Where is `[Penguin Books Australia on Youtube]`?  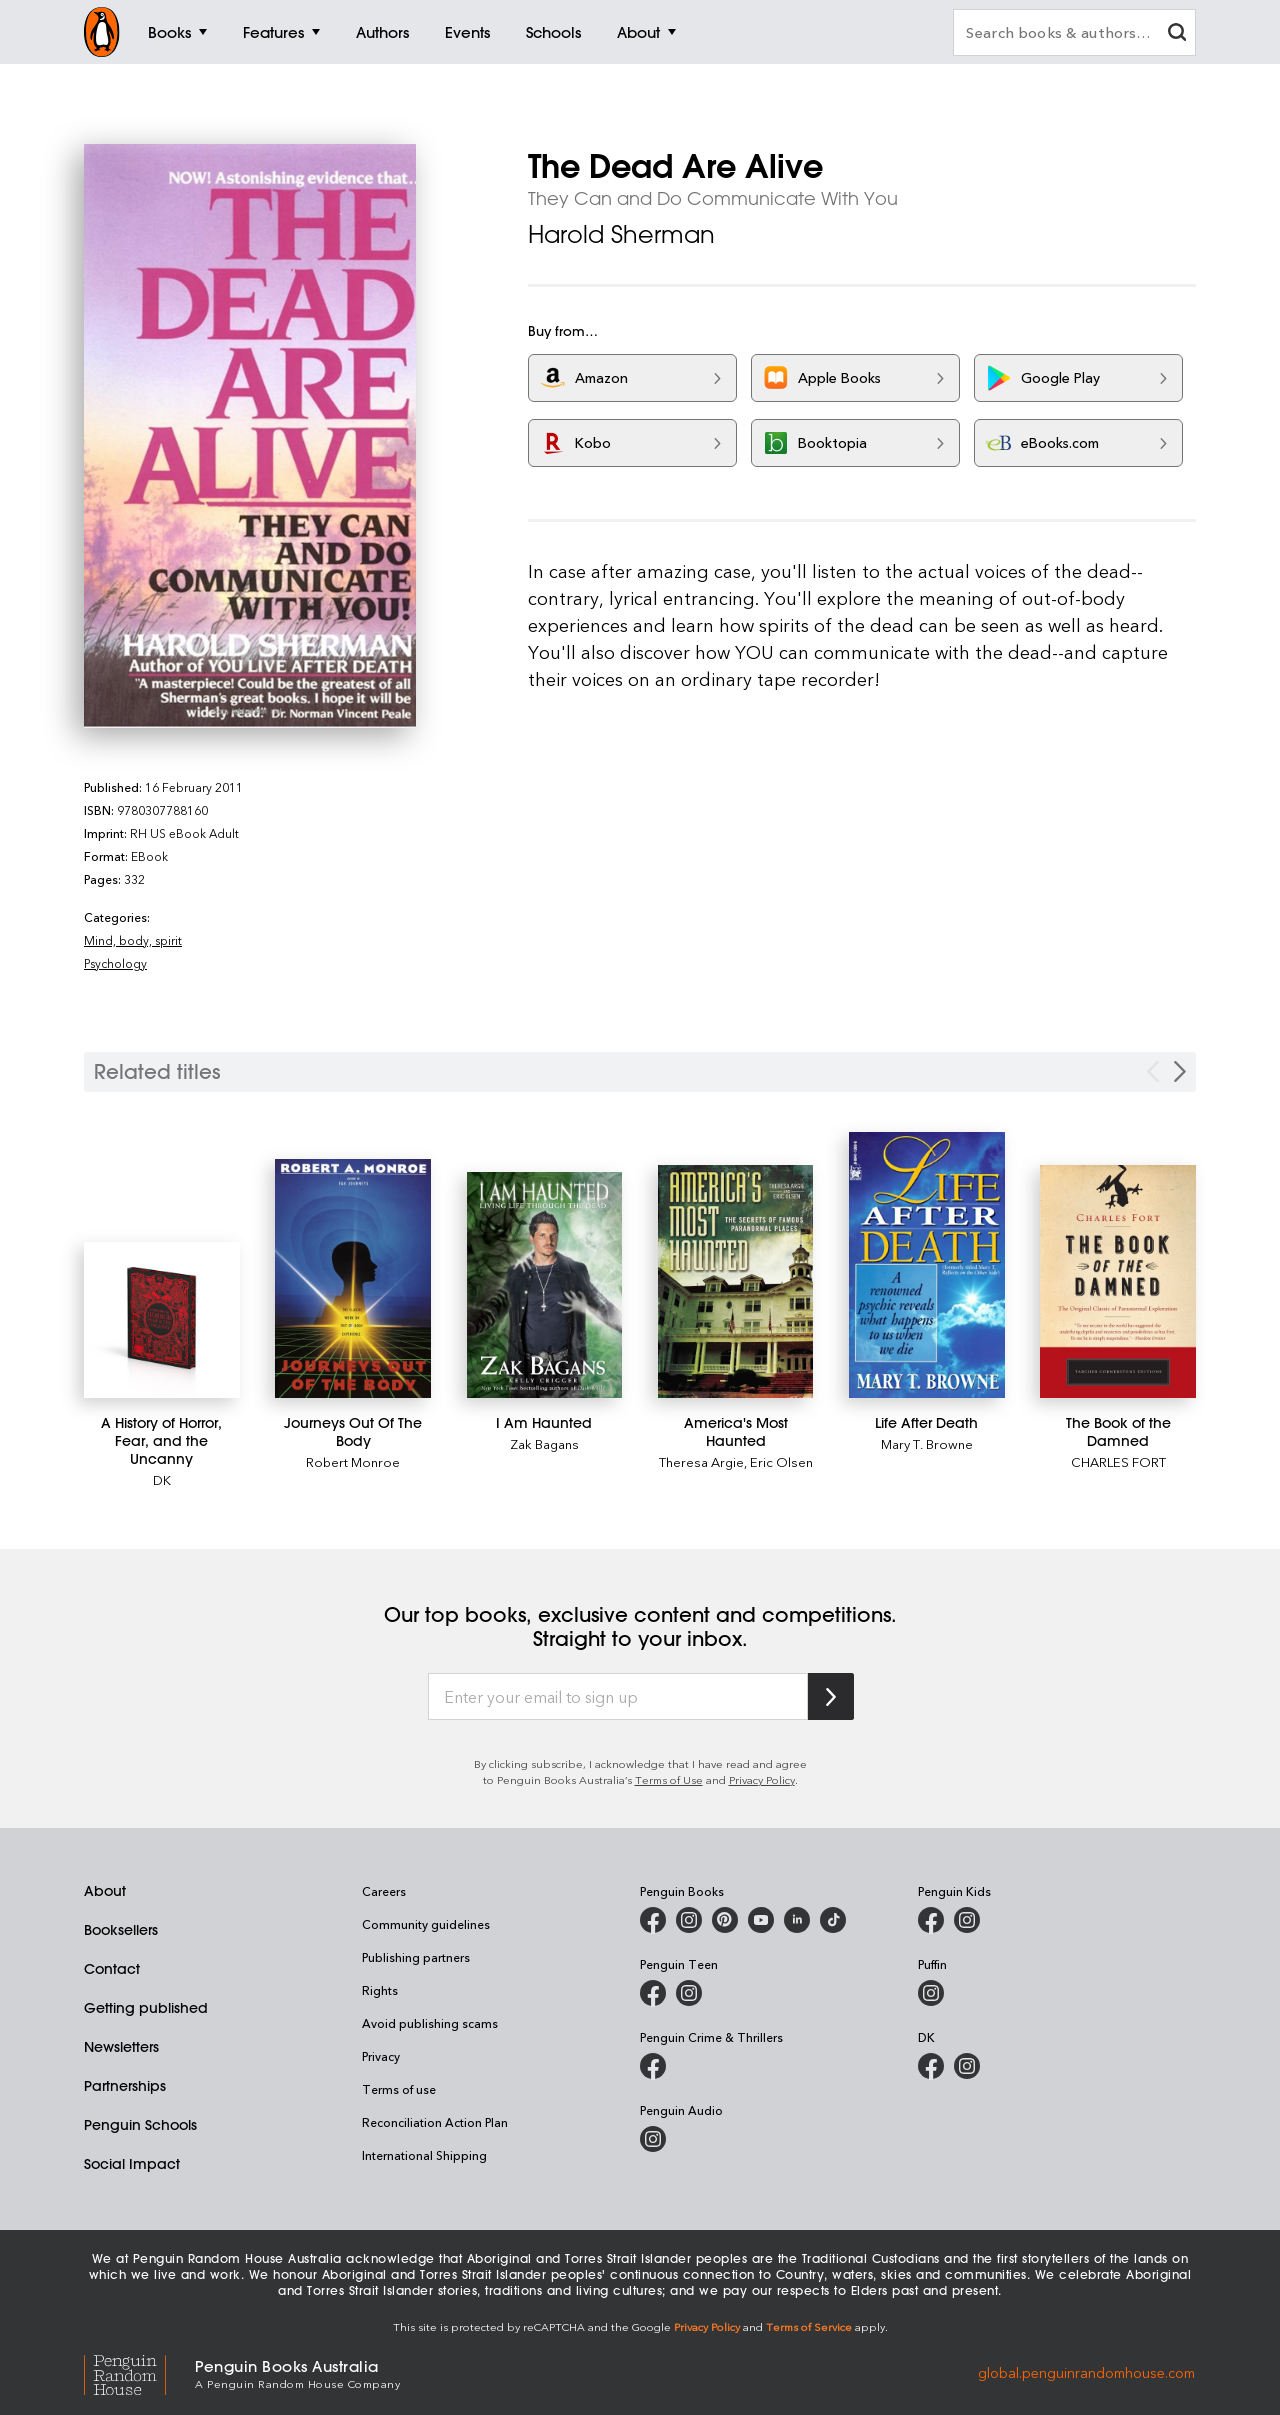
[Penguin Books Australia on Youtube] is located at coordinates (761, 1920).